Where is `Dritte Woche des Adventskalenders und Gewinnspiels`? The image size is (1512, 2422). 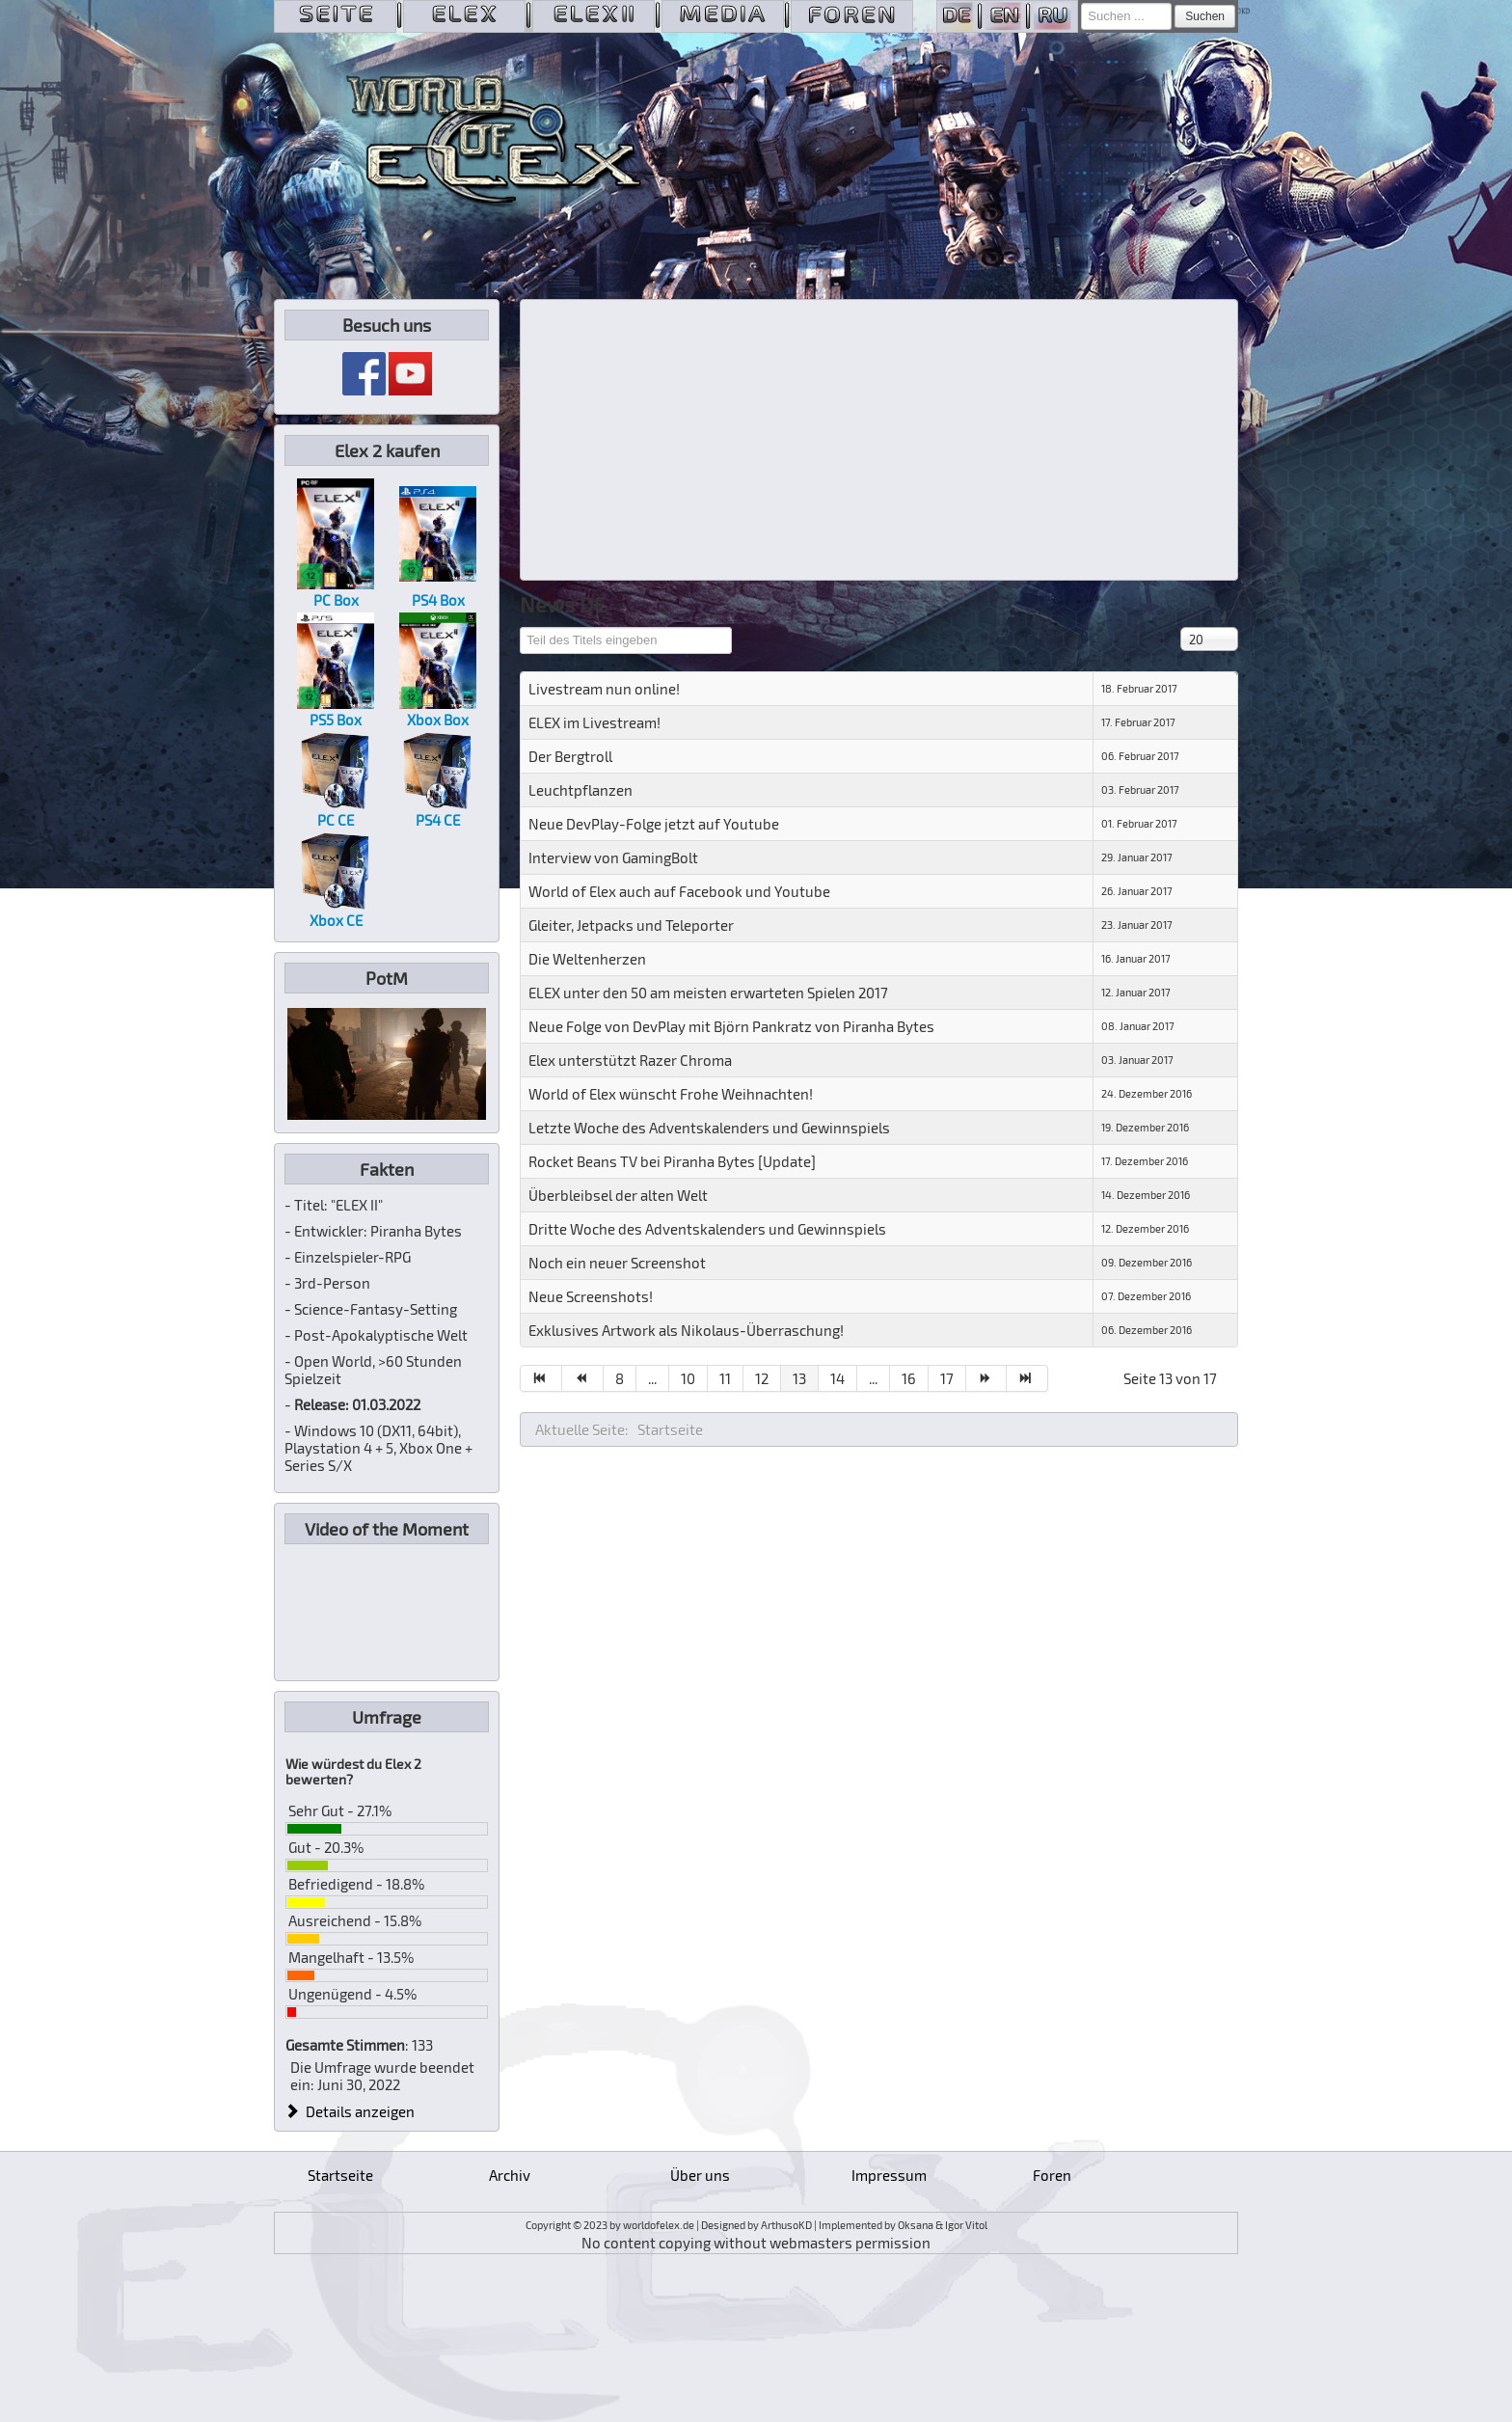 Dritte Woche des Adventskalenders und Gewinnspiels is located at coordinates (707, 1229).